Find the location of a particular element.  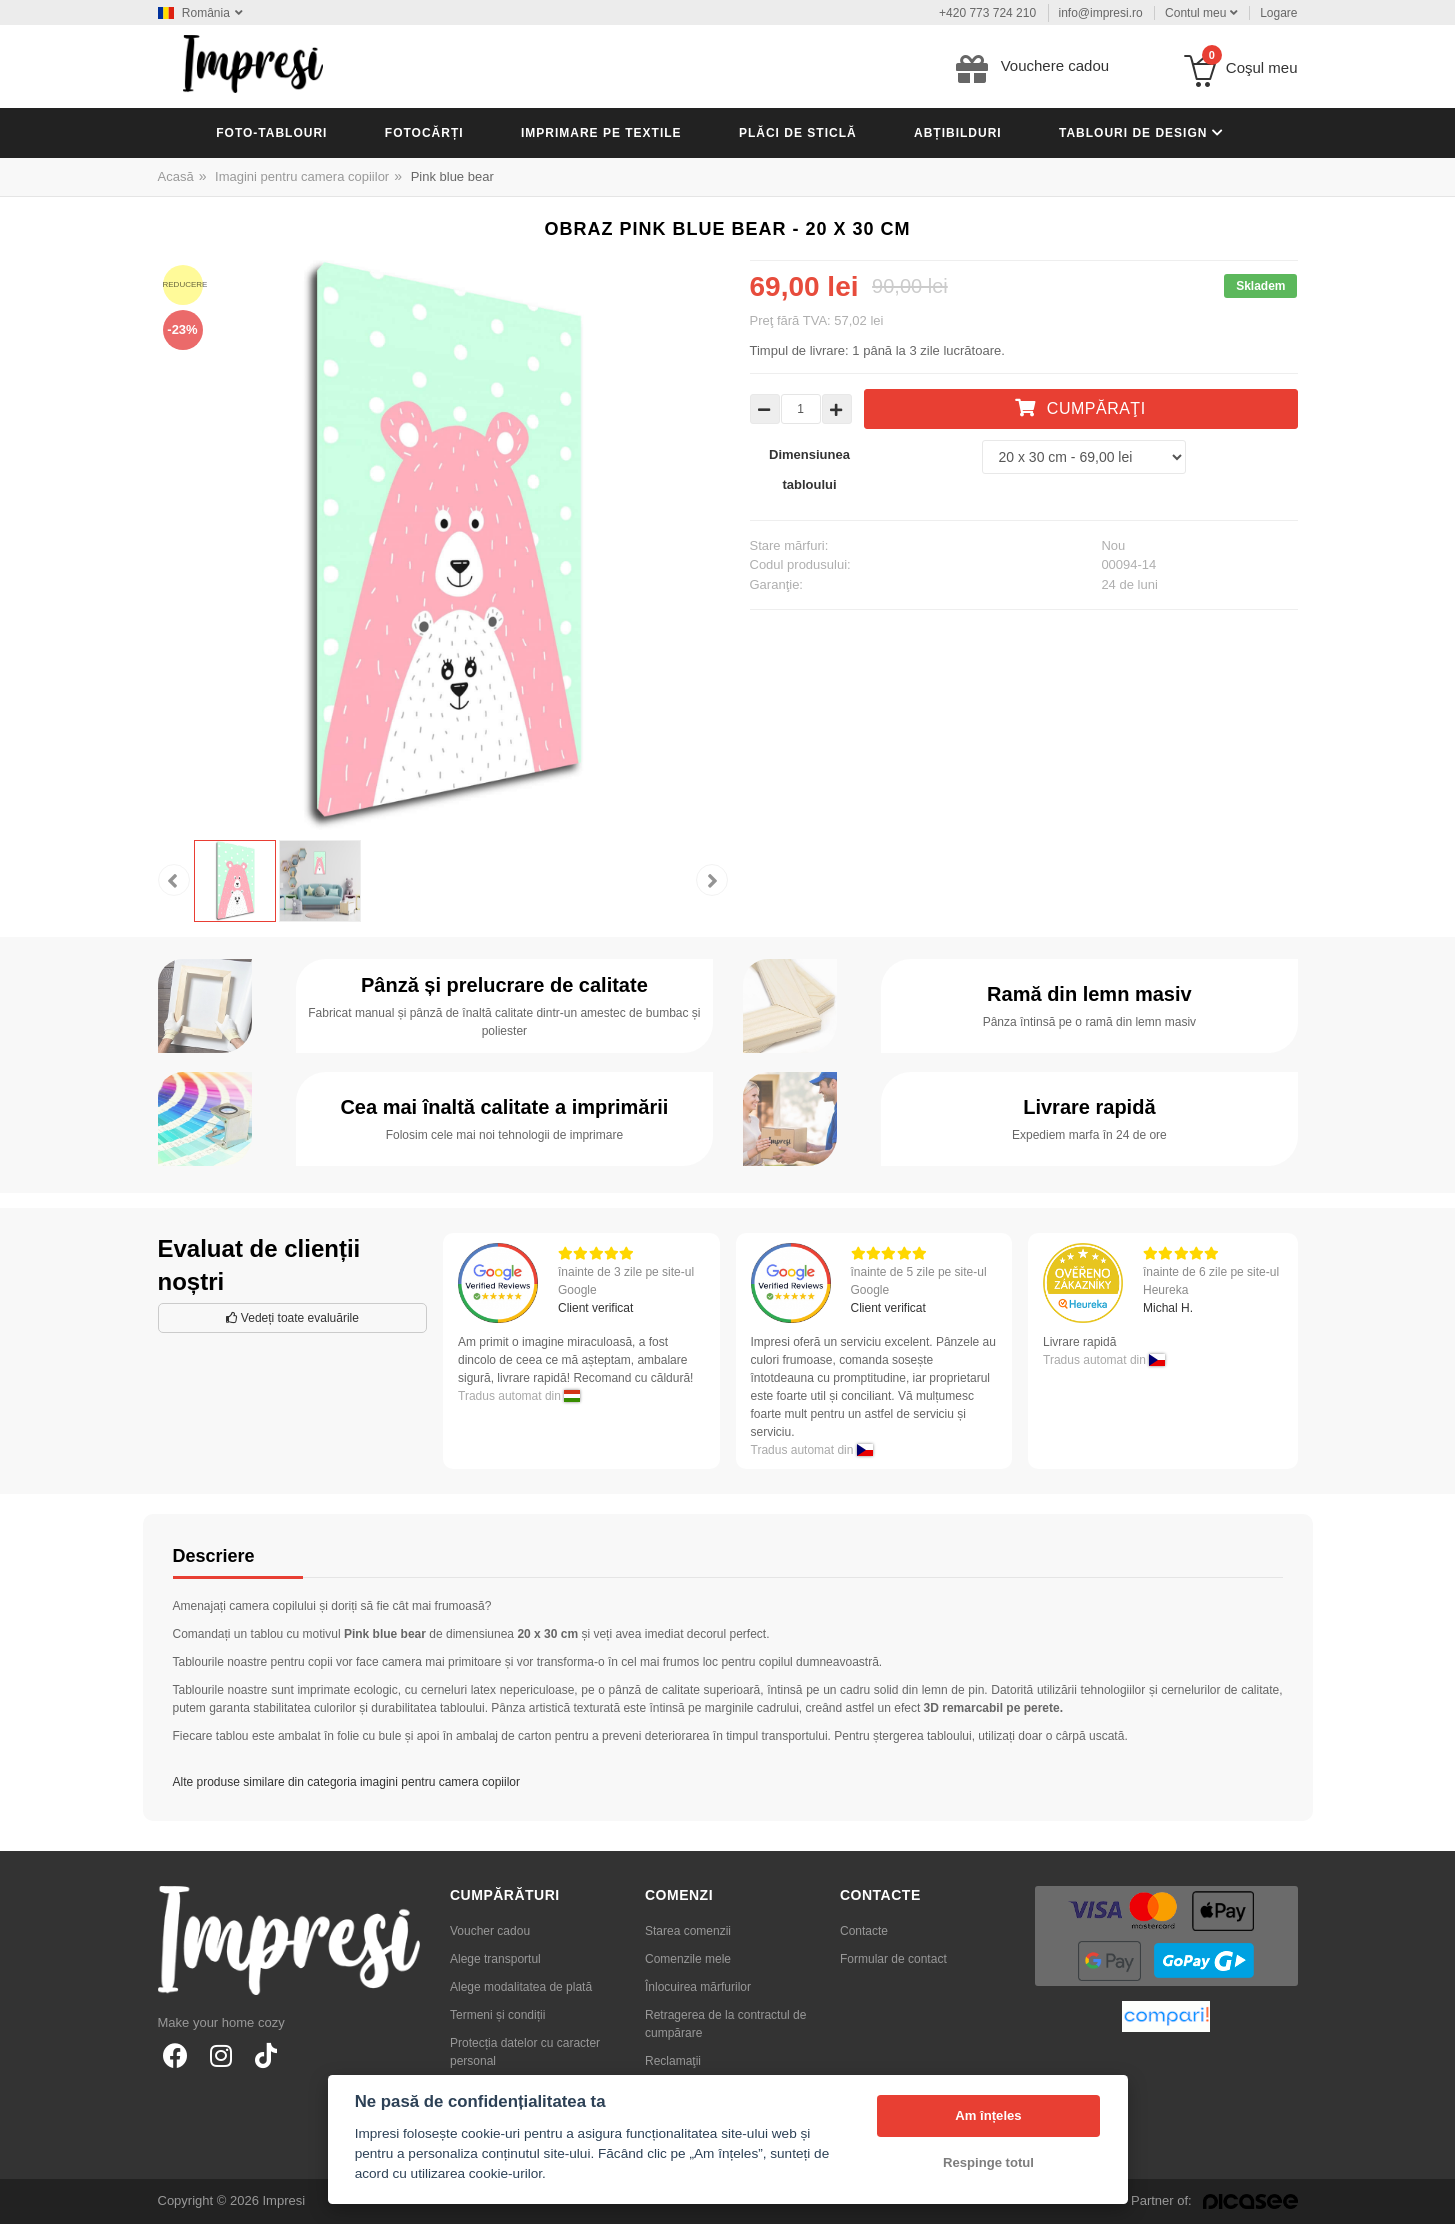

info@impresi.ro is located at coordinates (1101, 13).